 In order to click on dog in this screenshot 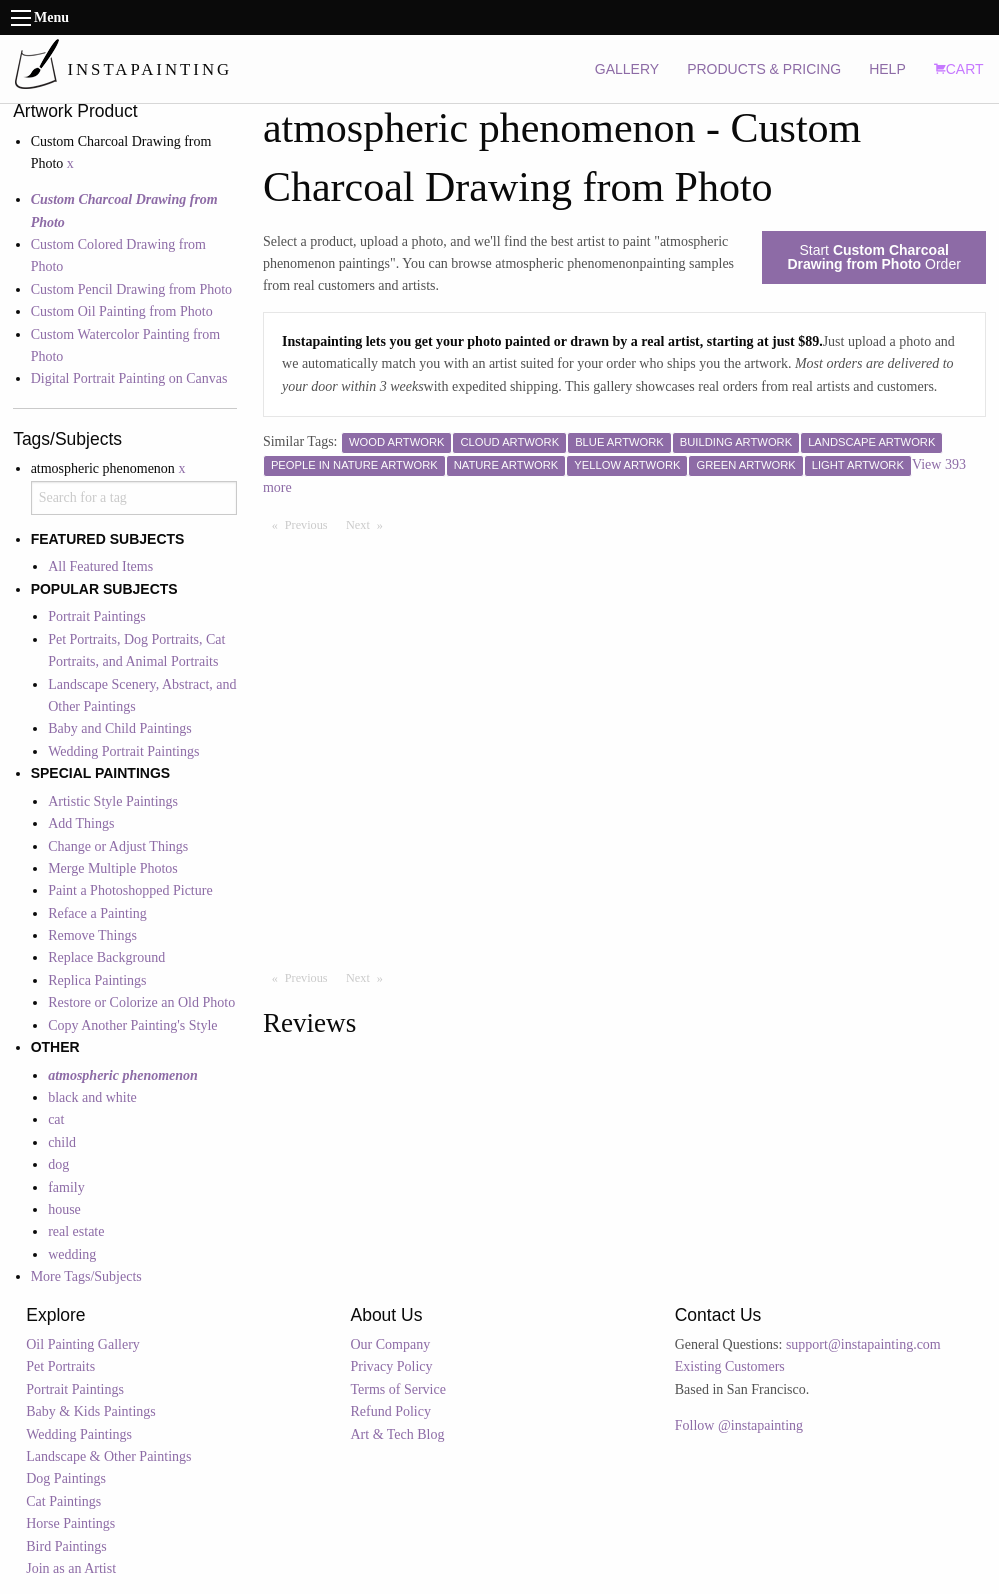, I will do `click(58, 1164)`.